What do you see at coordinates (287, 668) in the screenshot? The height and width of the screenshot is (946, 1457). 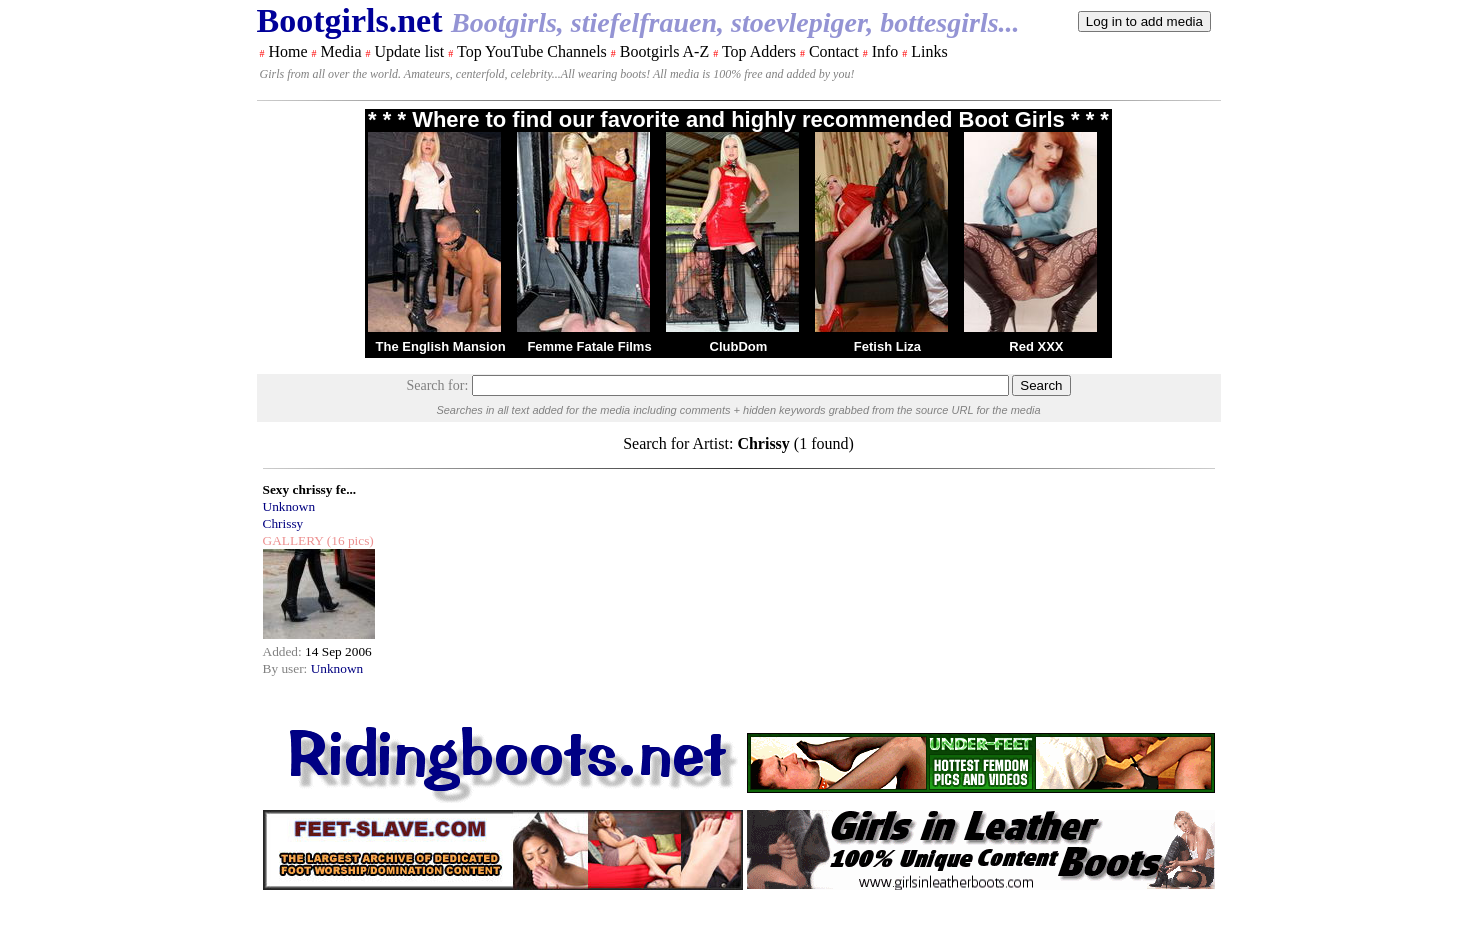 I see `By user:` at bounding box center [287, 668].